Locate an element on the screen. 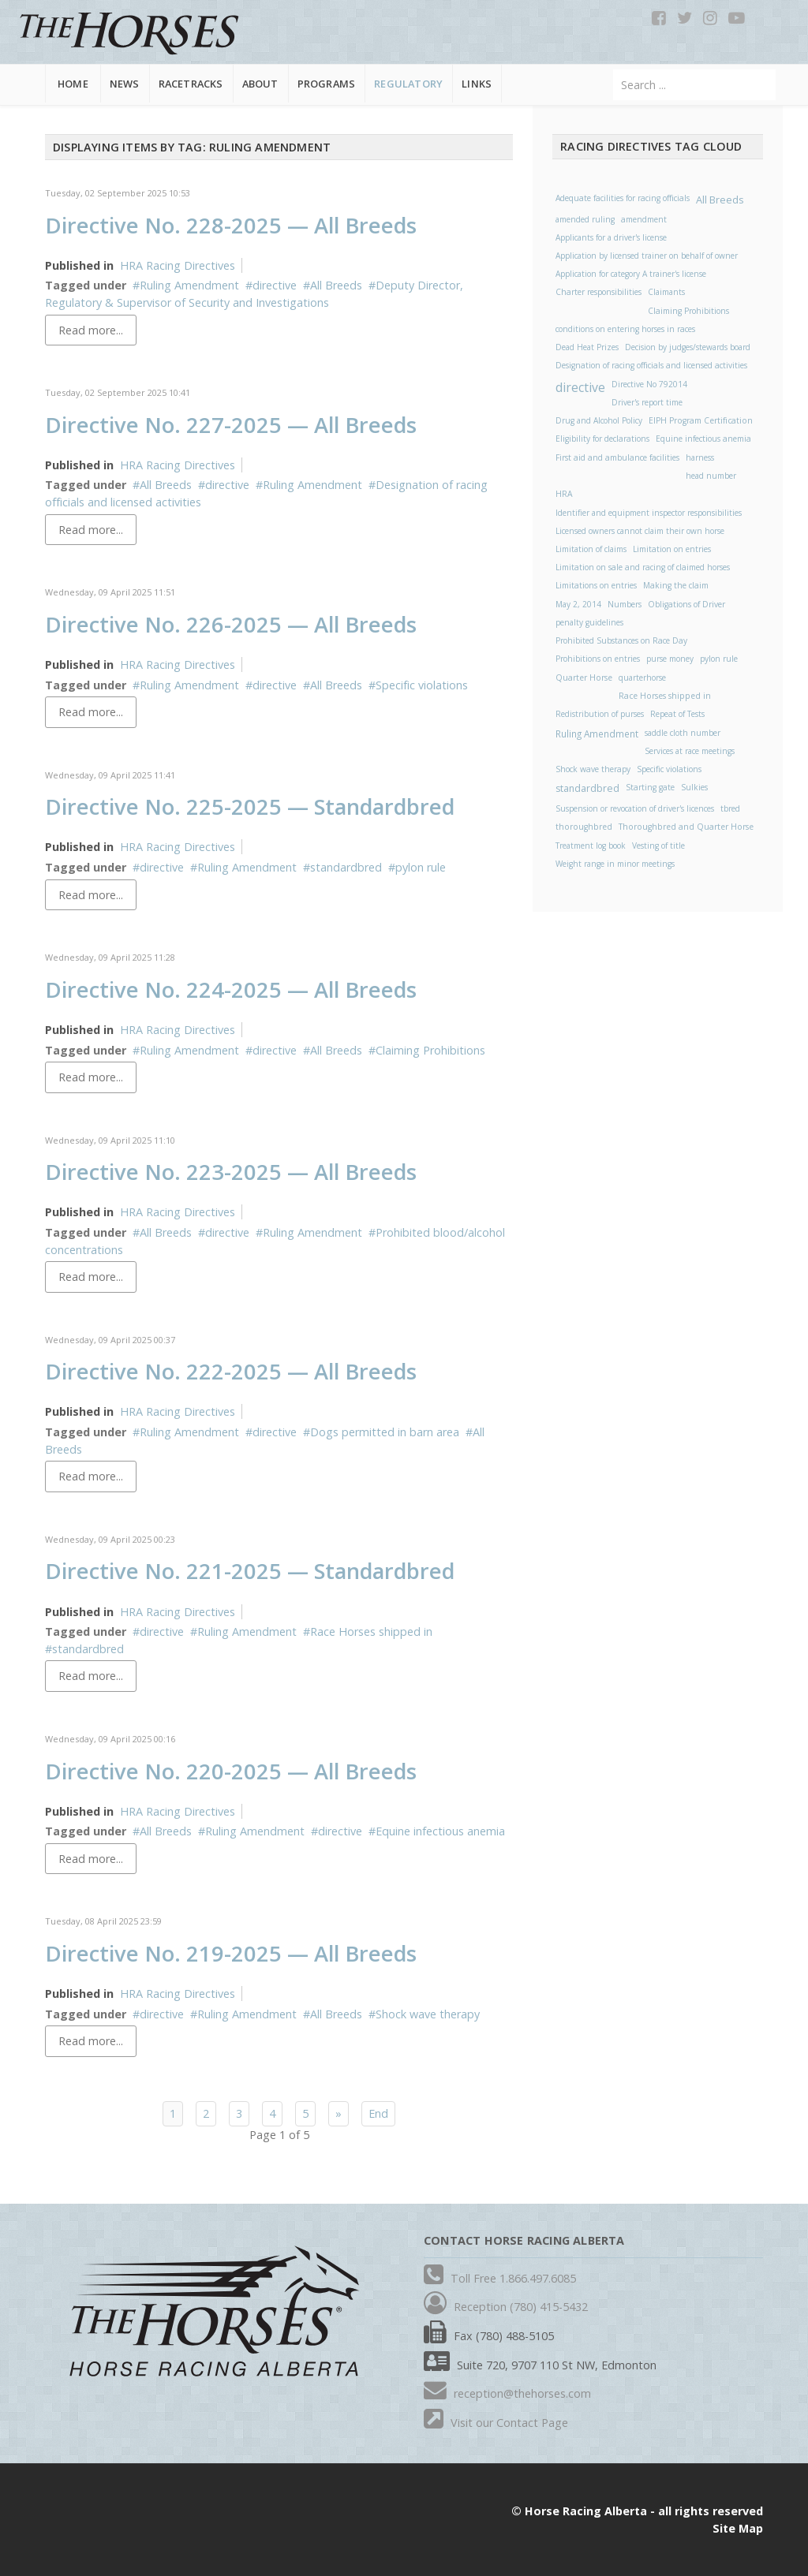 The height and width of the screenshot is (2576, 808). Starting gate is located at coordinates (650, 787).